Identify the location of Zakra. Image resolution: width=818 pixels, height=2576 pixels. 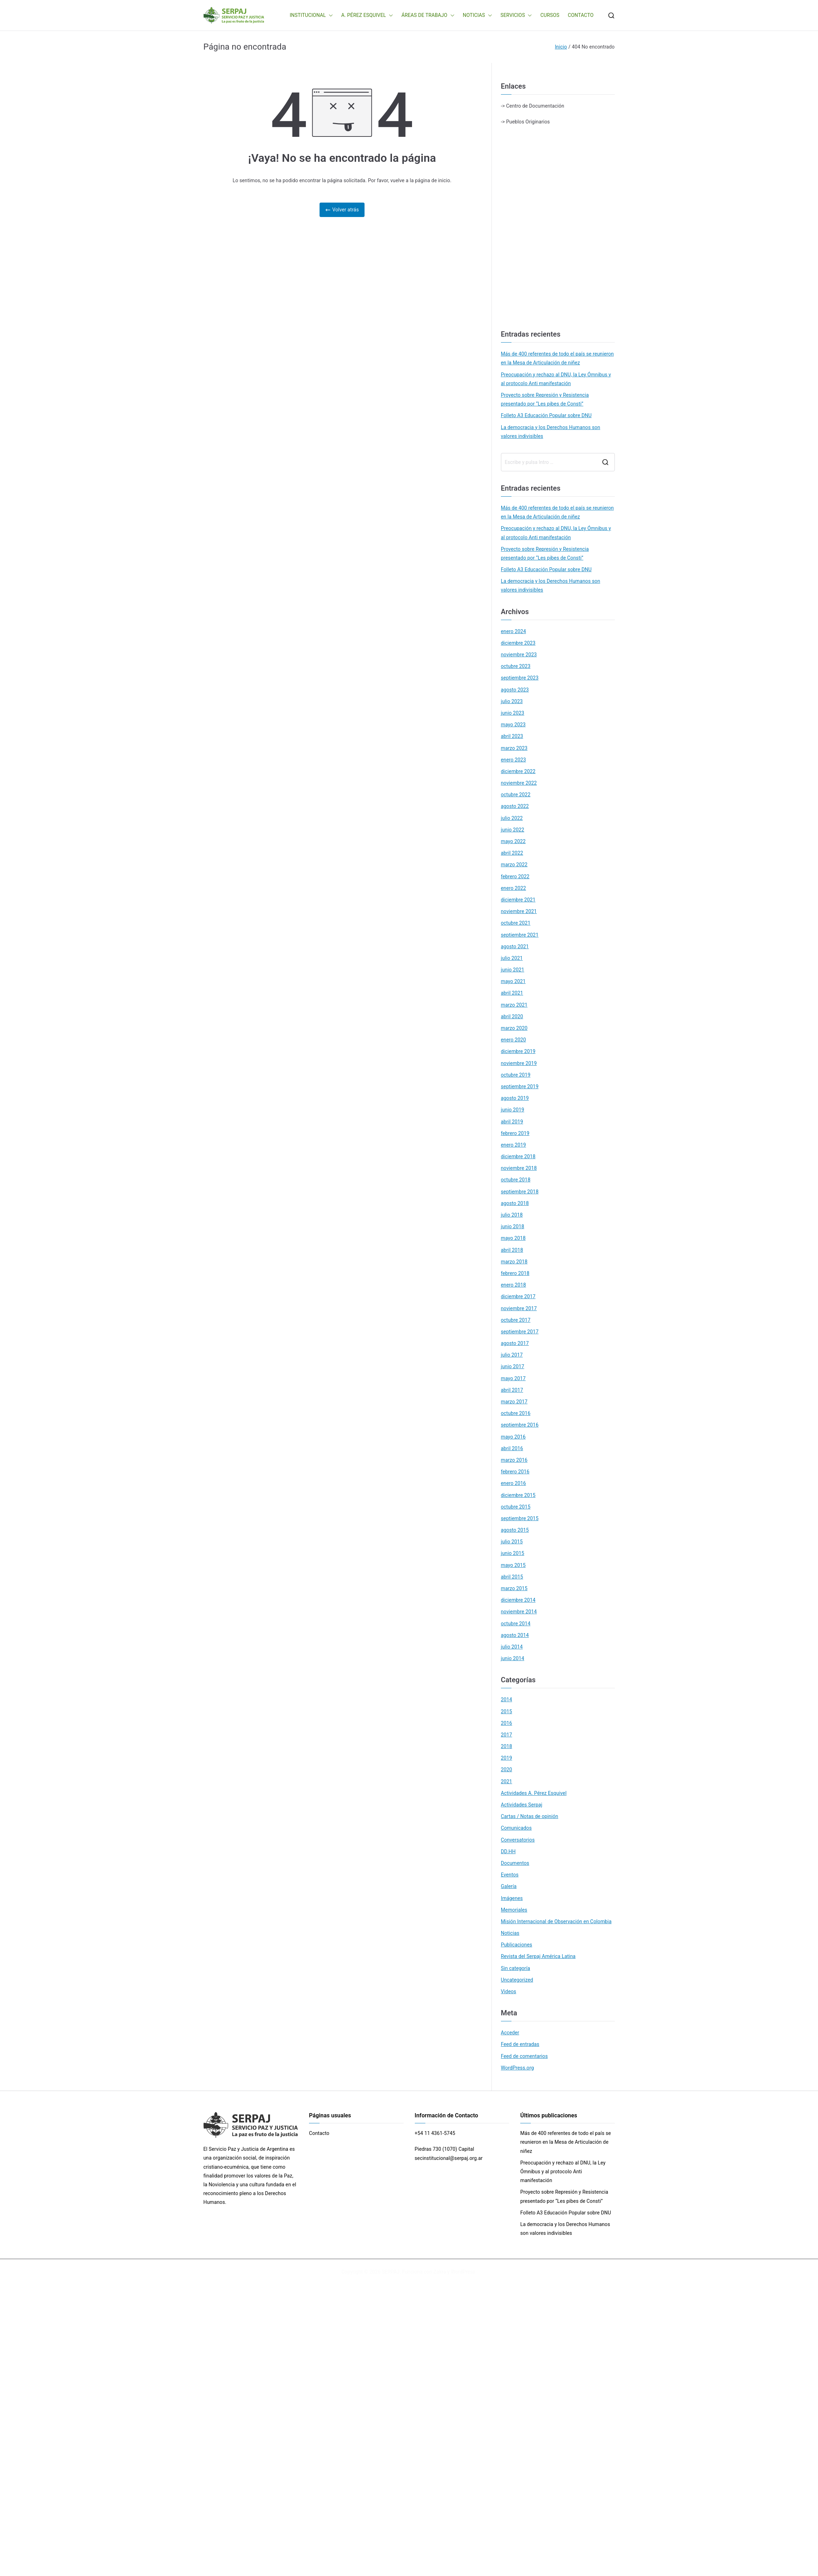
(439, 2272).